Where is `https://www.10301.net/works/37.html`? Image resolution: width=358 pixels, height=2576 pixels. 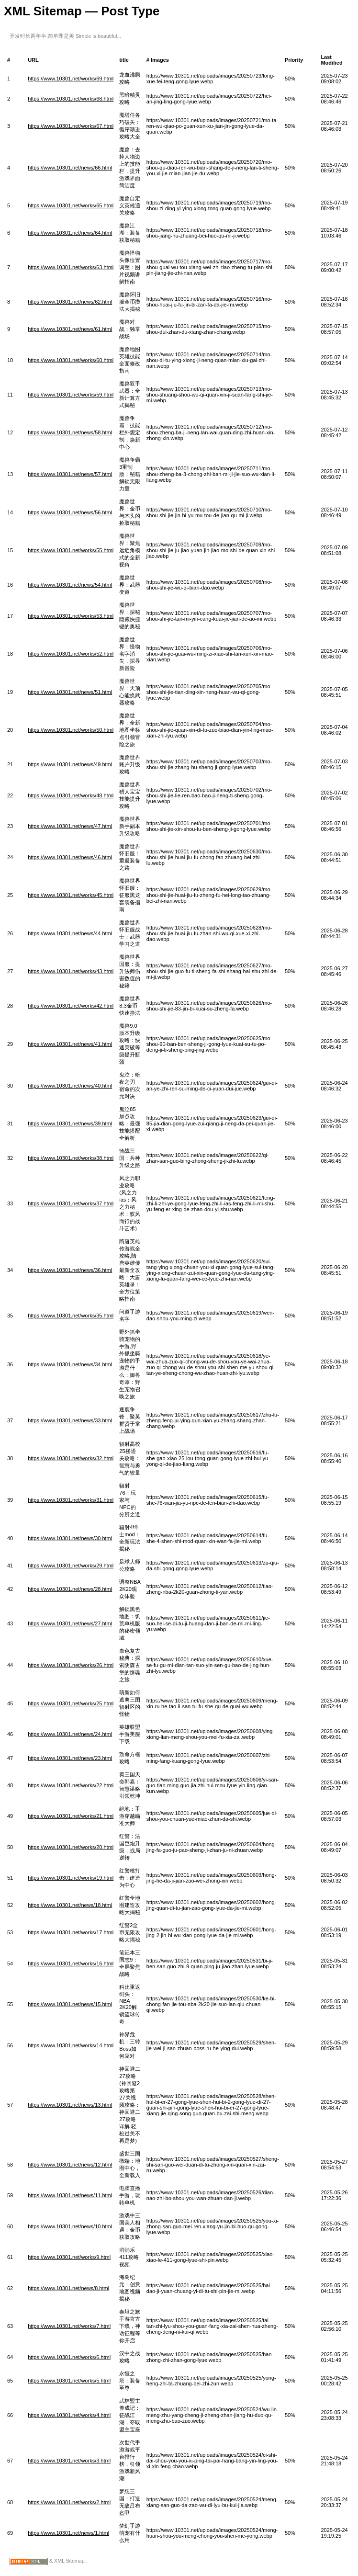
https://www.10301.net/works/37.html is located at coordinates (70, 1203).